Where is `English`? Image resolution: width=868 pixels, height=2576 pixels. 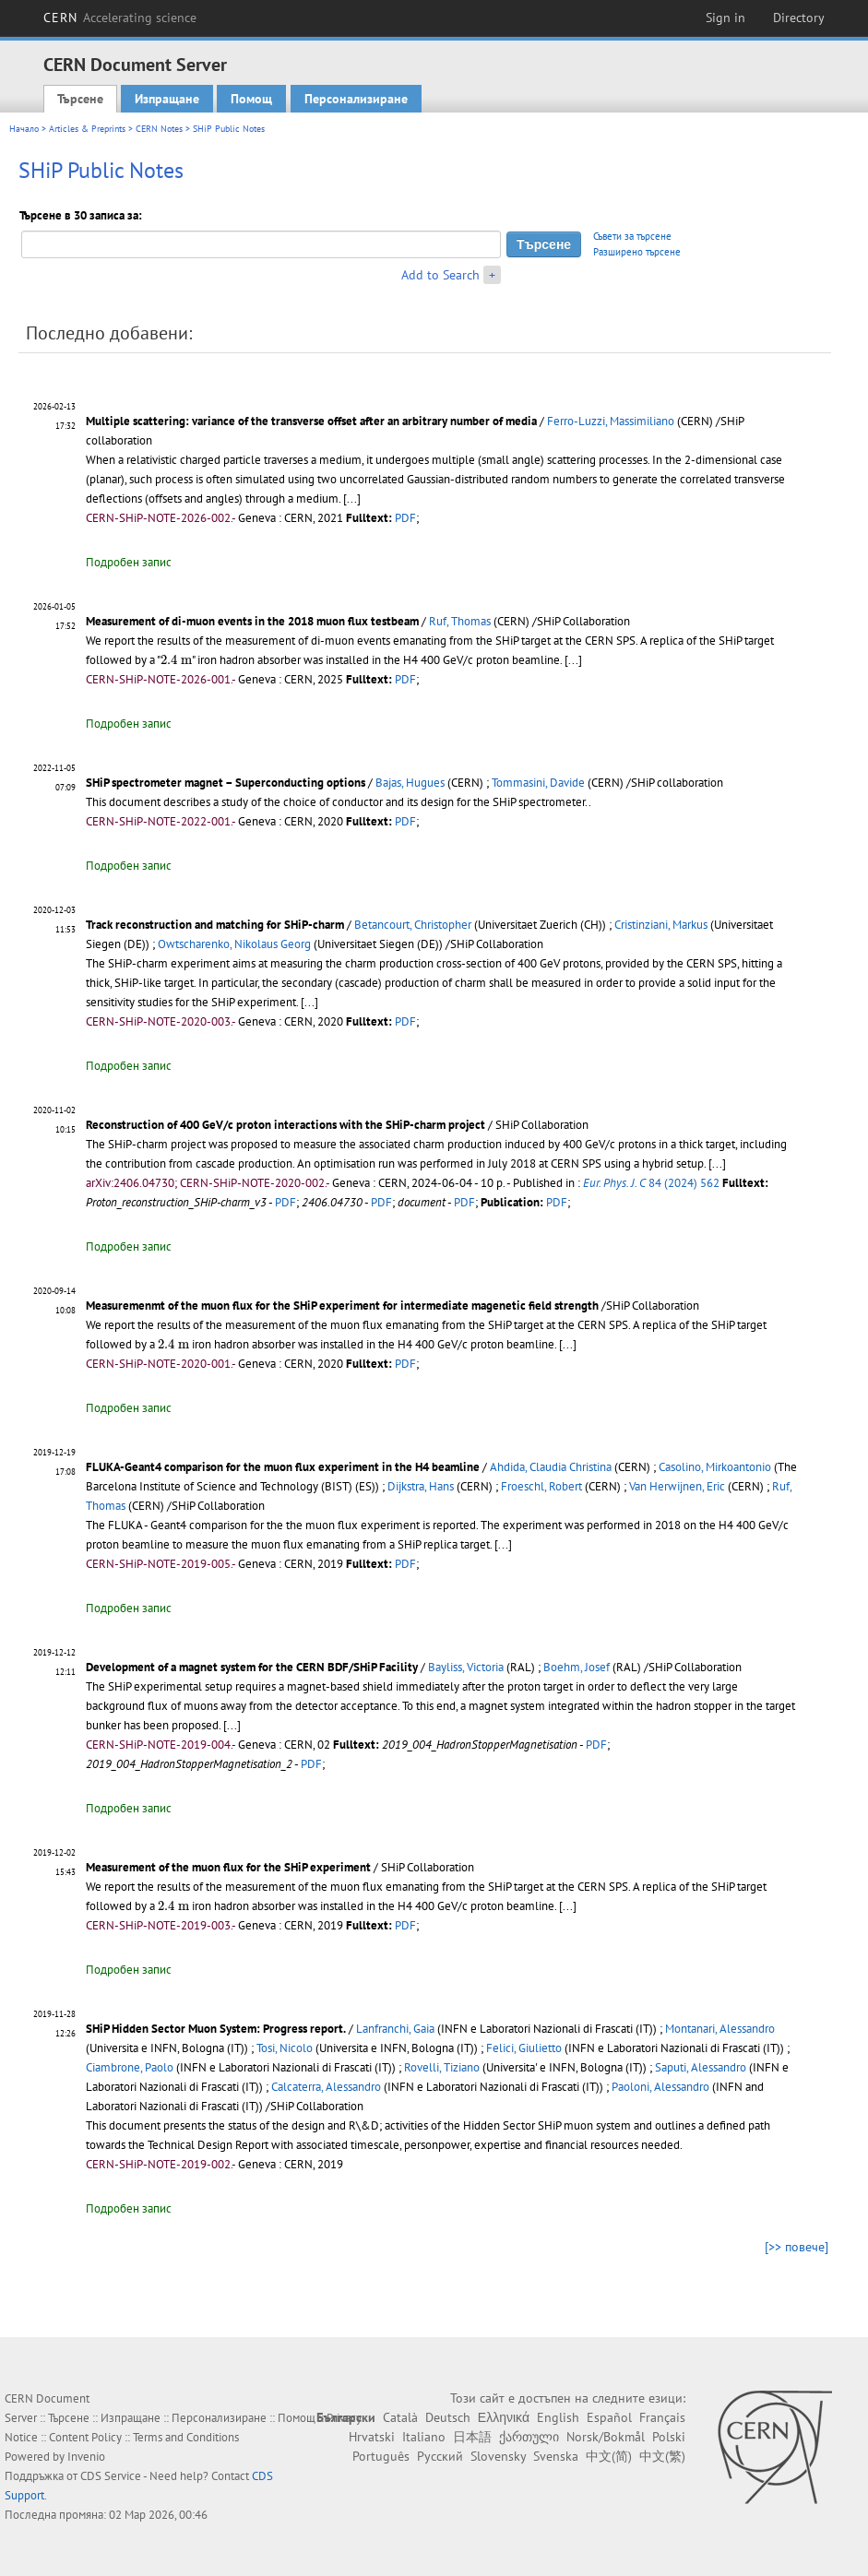 English is located at coordinates (558, 2417).